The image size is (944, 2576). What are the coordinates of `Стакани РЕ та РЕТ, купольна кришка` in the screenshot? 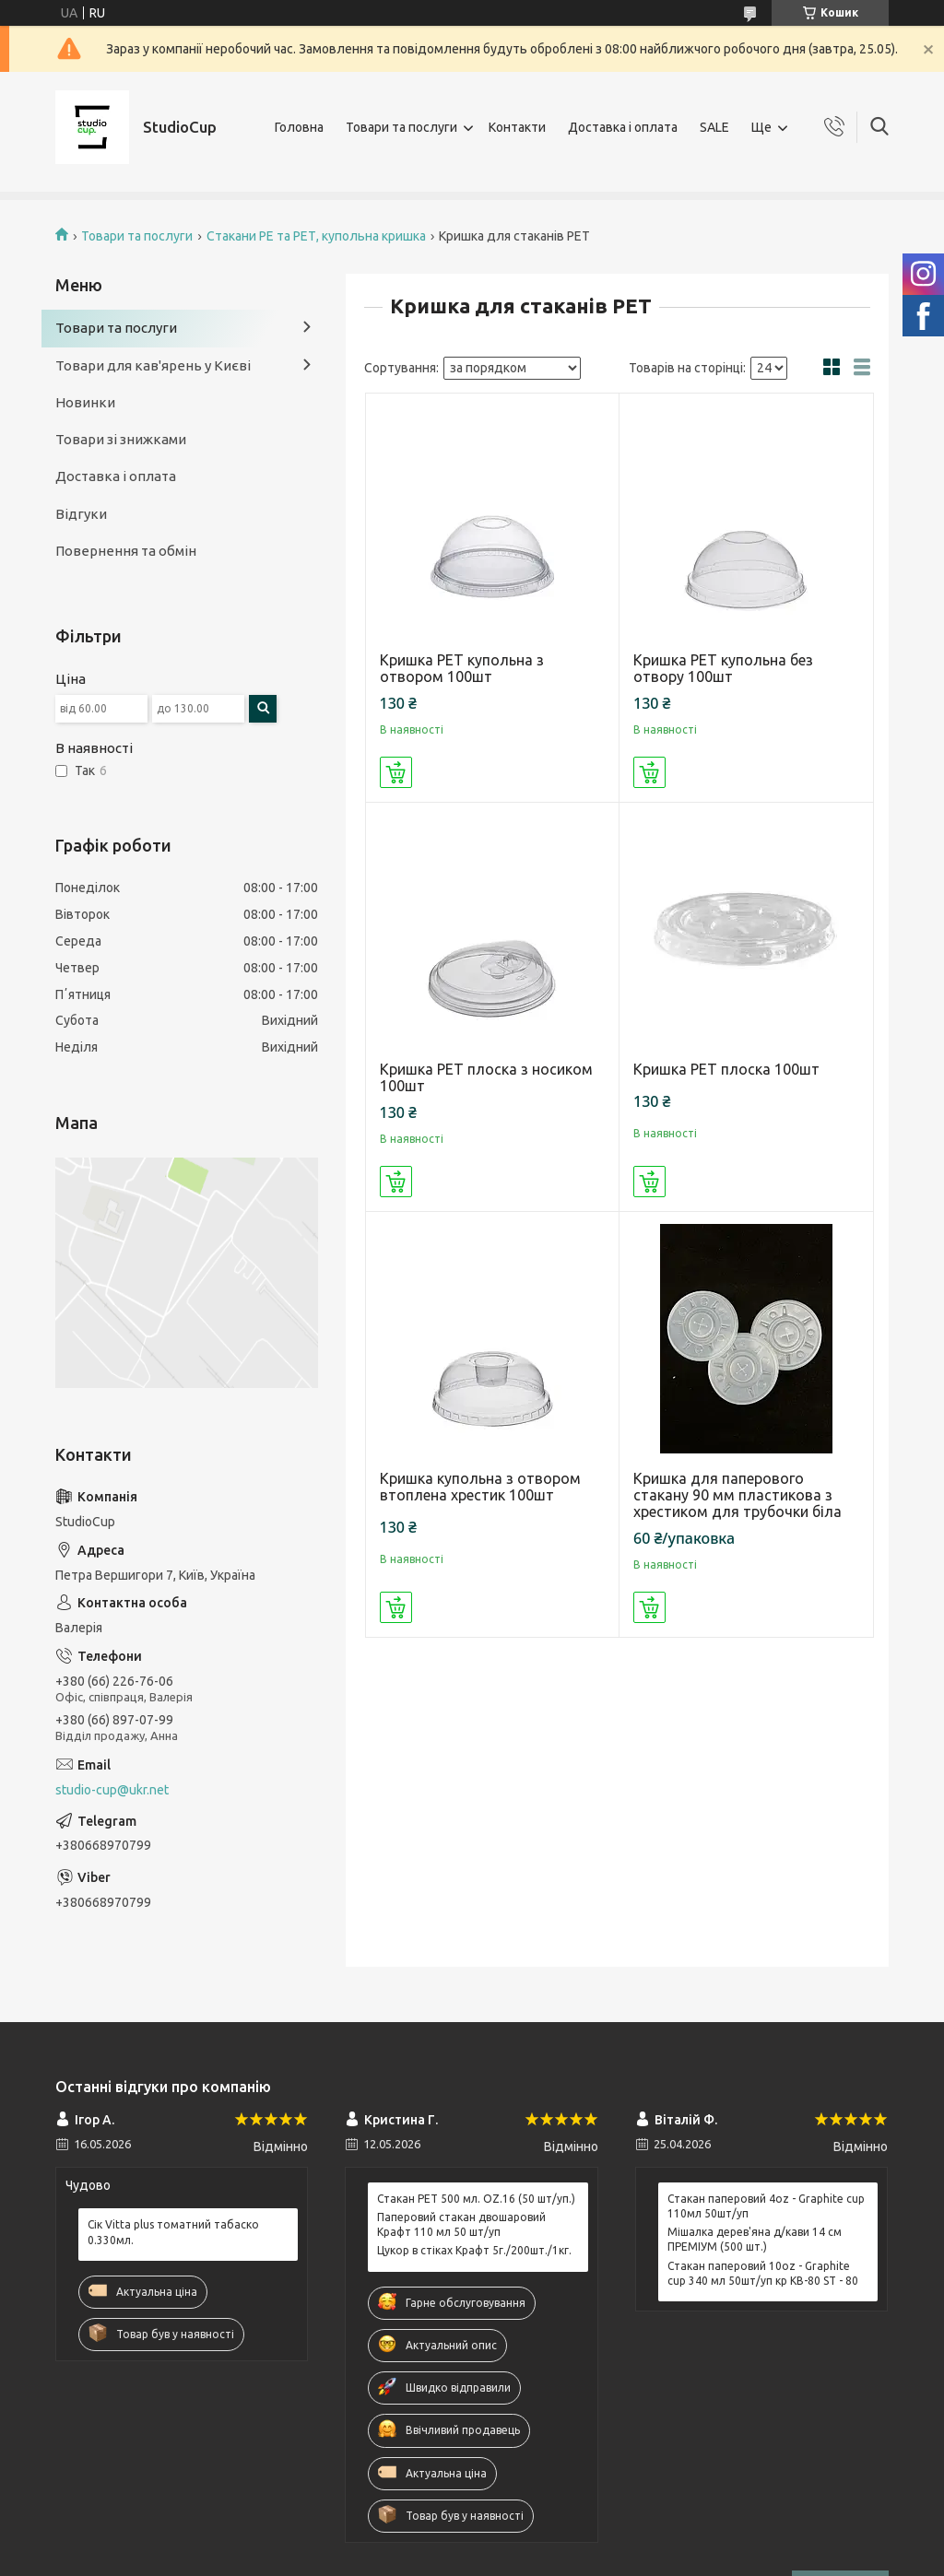 It's located at (316, 236).